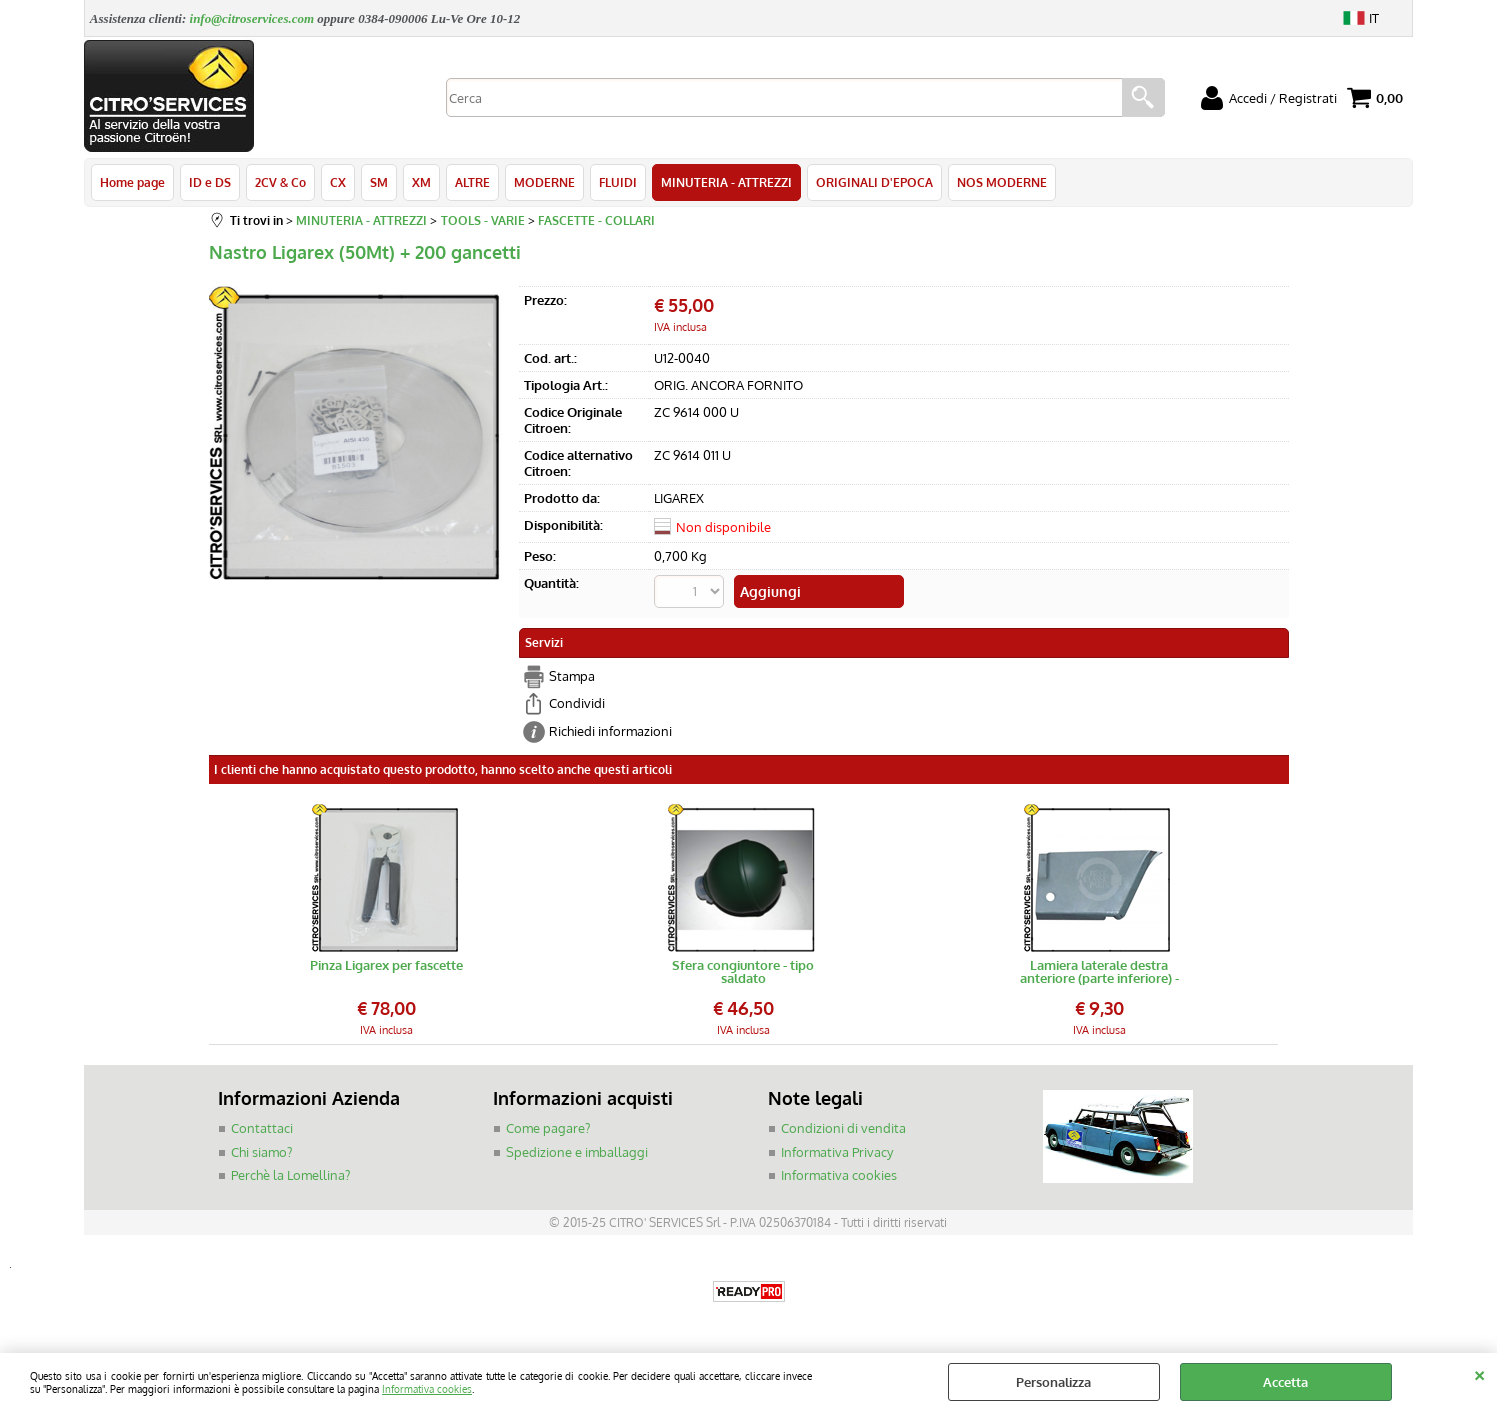 This screenshot has height=1411, width=1497. What do you see at coordinates (421, 182) in the screenshot?
I see `XM` at bounding box center [421, 182].